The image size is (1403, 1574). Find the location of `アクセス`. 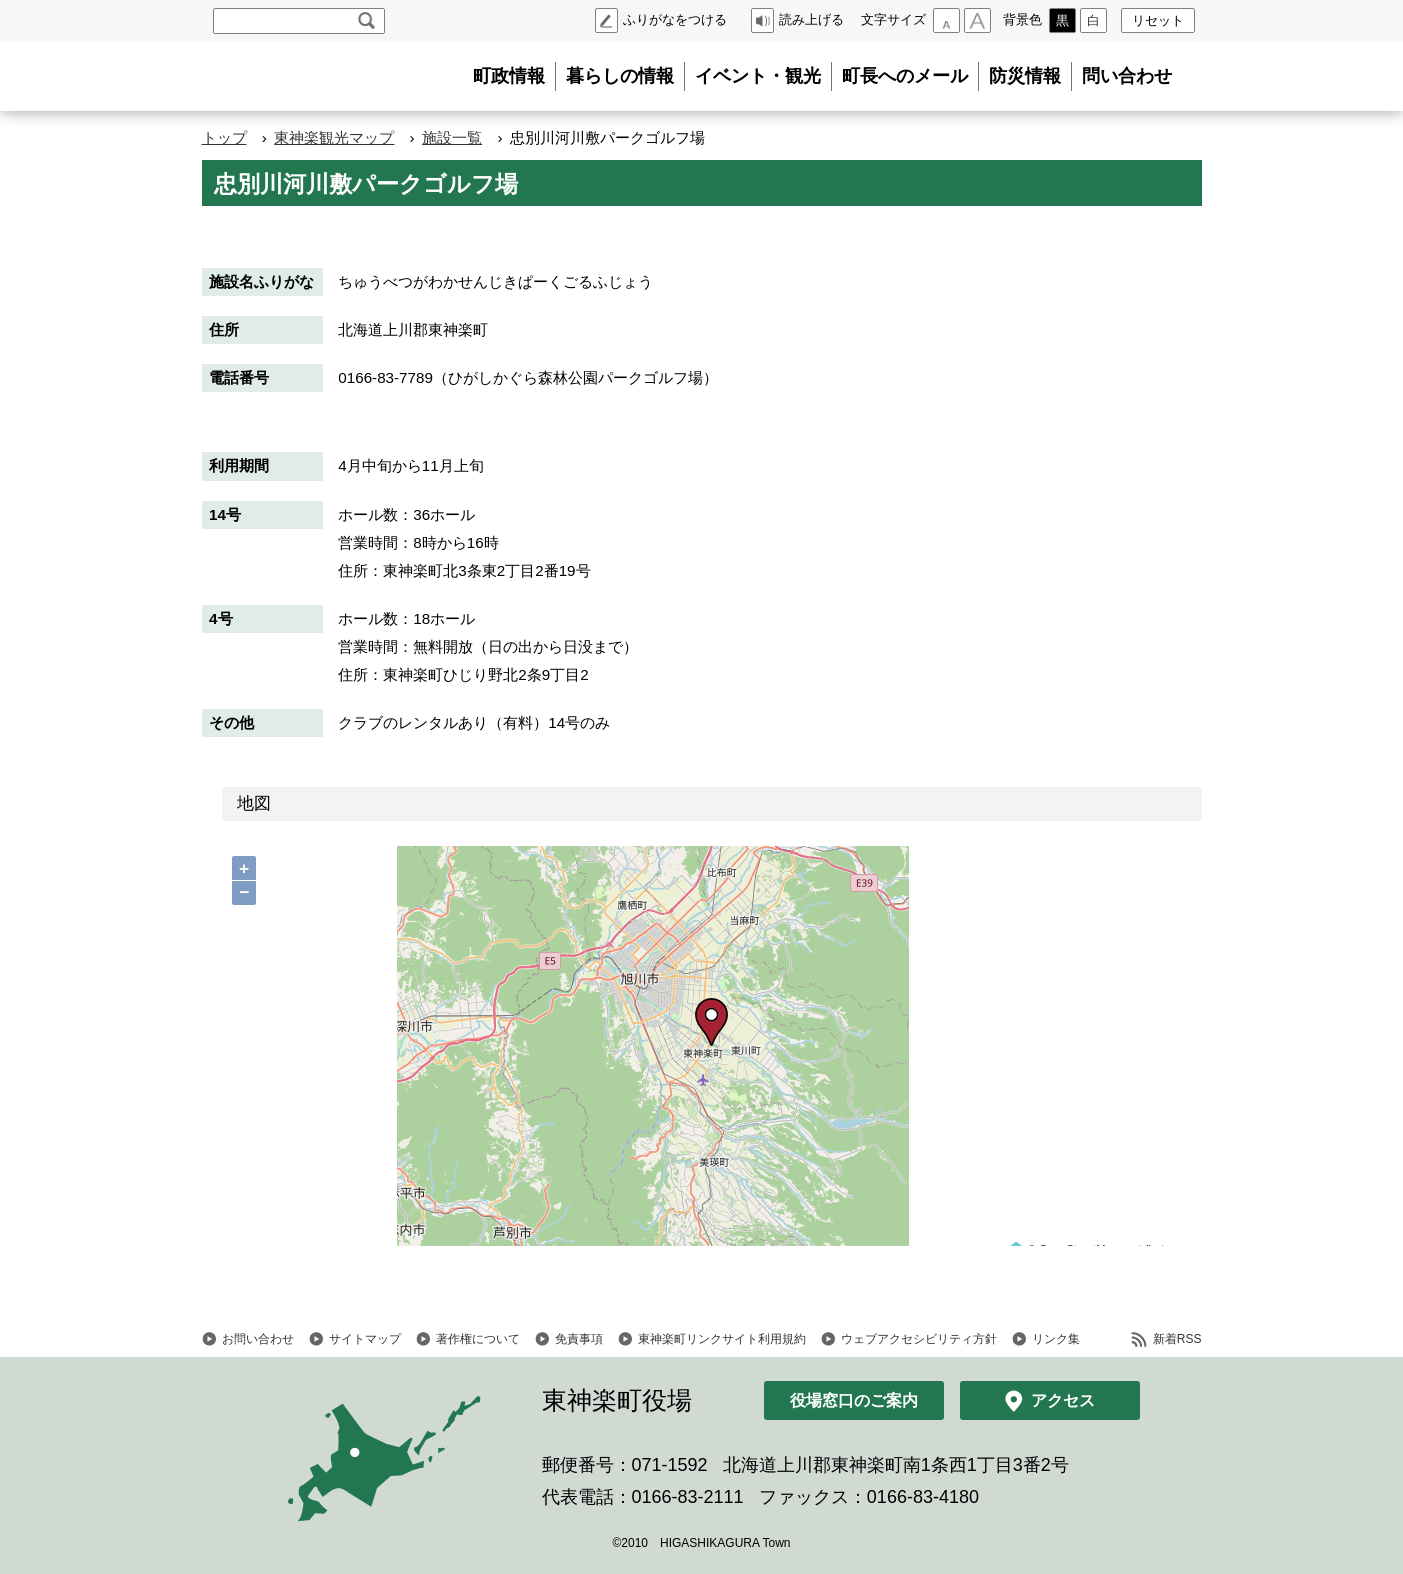

アクセス is located at coordinates (1063, 1400).